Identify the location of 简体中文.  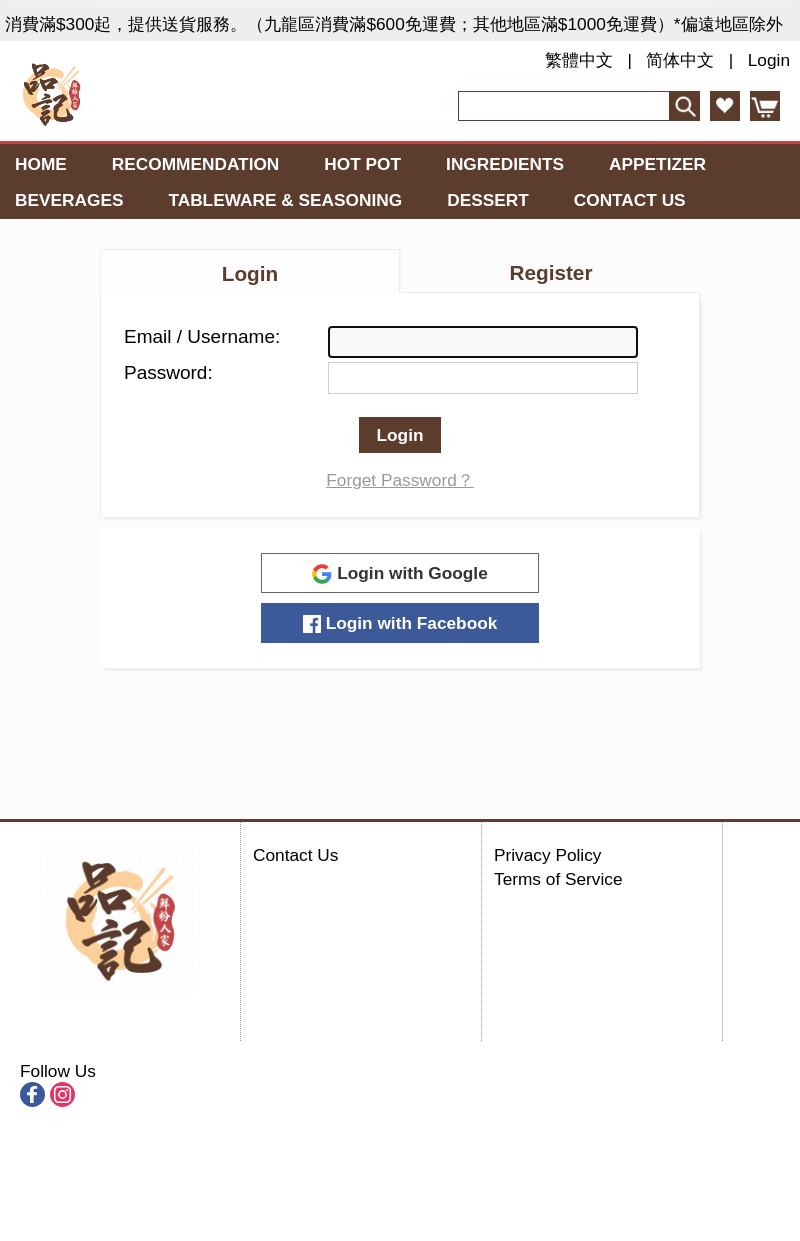
(680, 60).